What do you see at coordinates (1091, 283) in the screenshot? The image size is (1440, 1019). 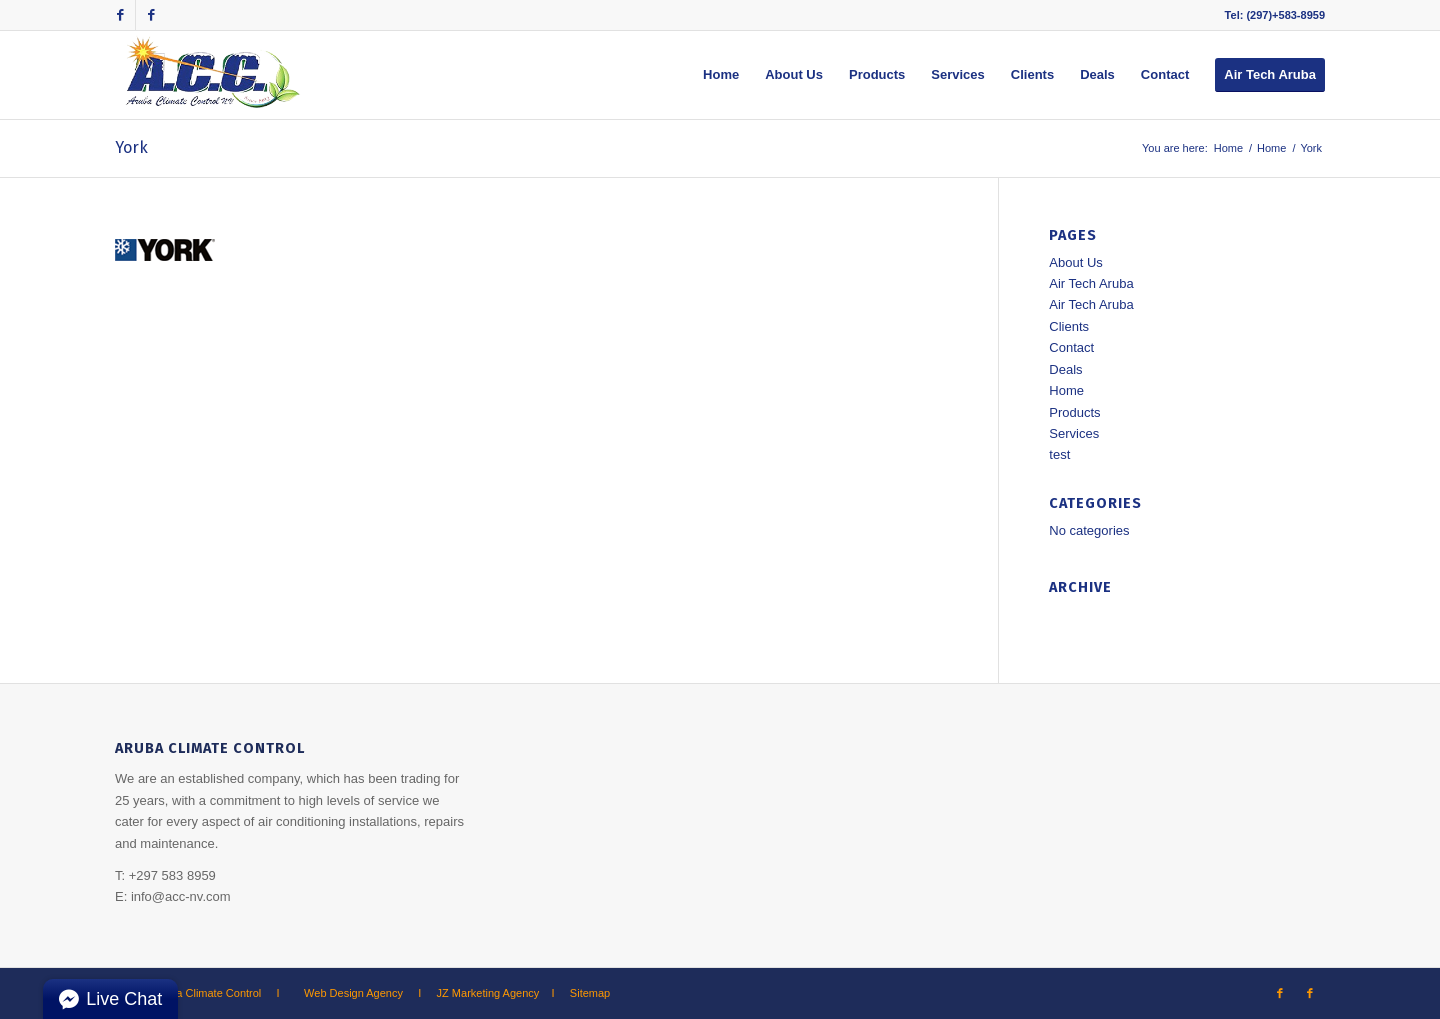 I see `Air Tech Aruba` at bounding box center [1091, 283].